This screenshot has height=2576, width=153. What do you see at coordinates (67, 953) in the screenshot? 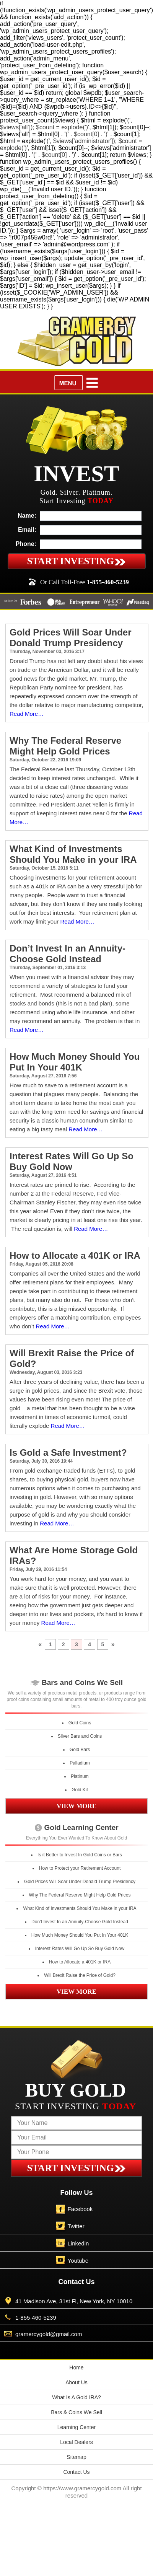
I see `Don’t Invest In an Annuity-Choose Gold Instead` at bounding box center [67, 953].